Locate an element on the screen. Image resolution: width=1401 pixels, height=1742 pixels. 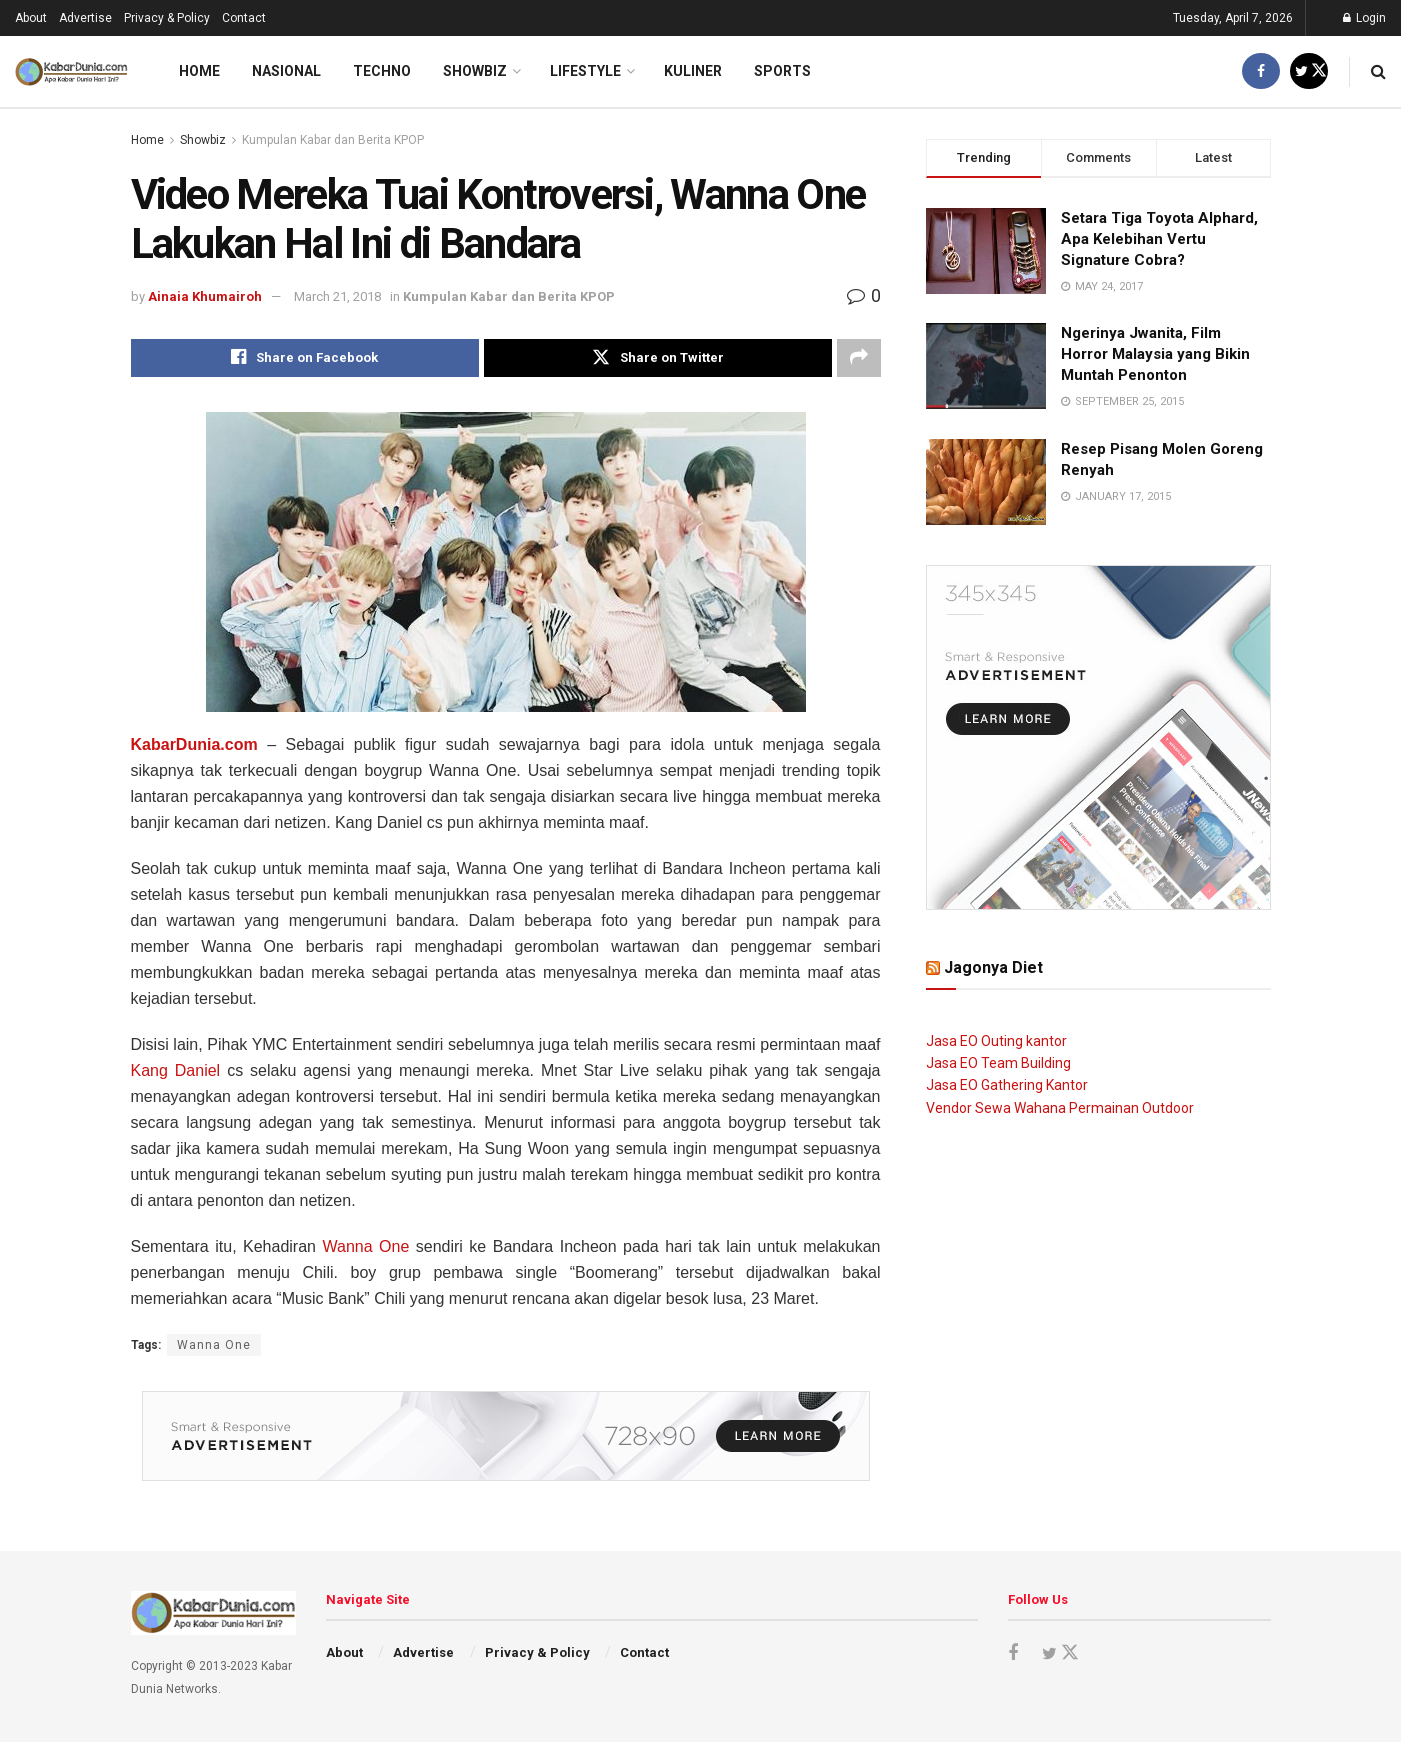
Home is located at coordinates (199, 71).